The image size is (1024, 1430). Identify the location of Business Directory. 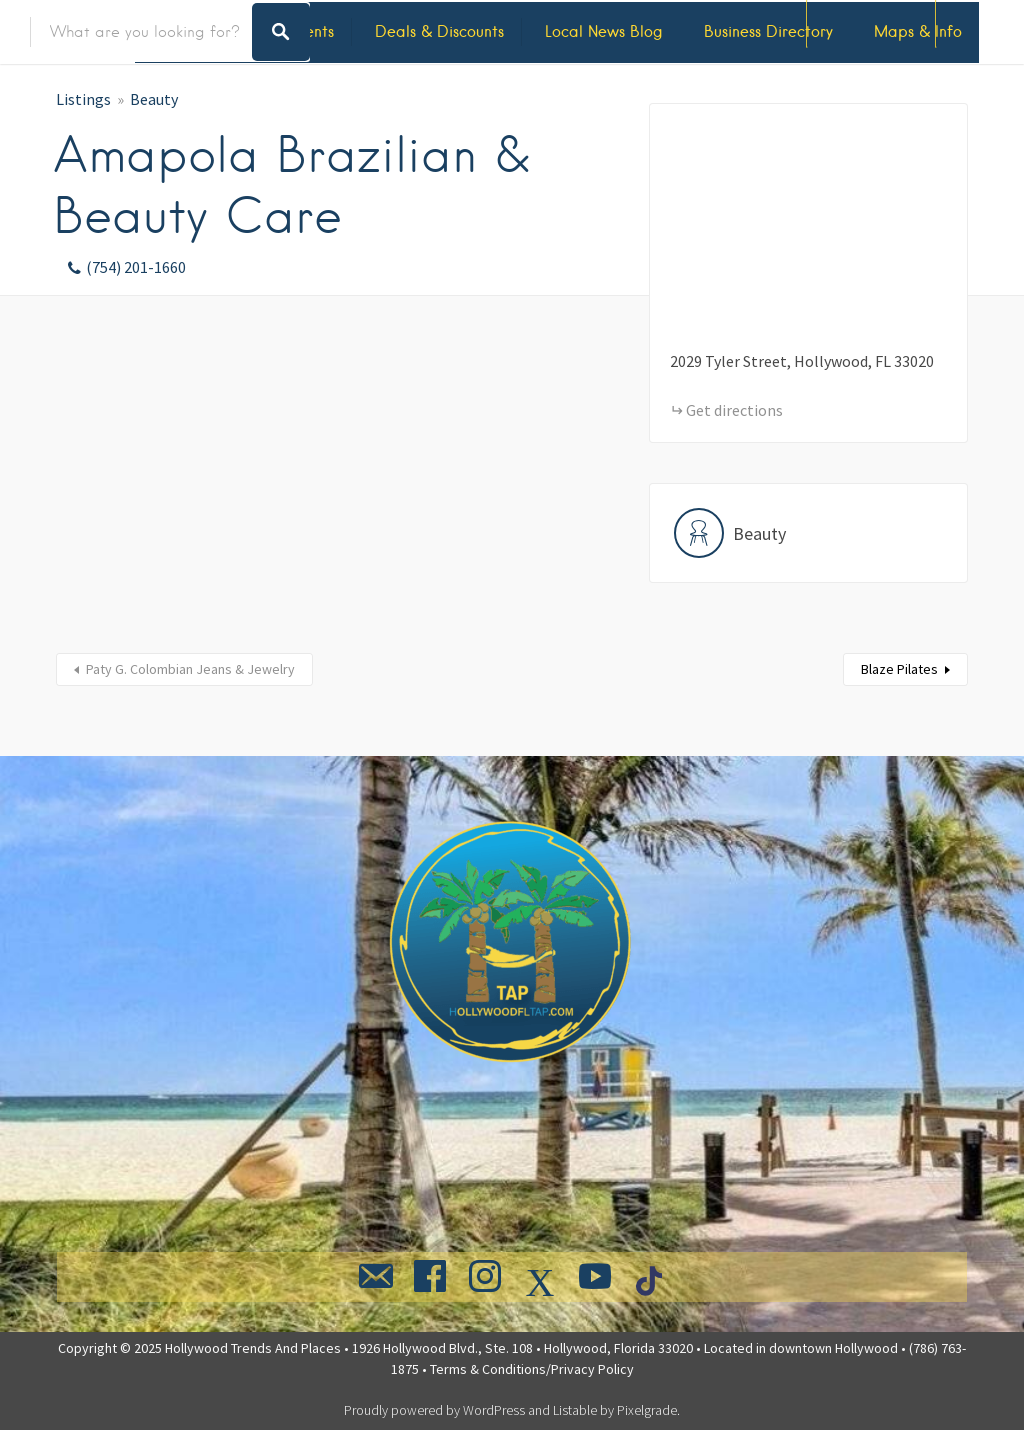
(768, 31).